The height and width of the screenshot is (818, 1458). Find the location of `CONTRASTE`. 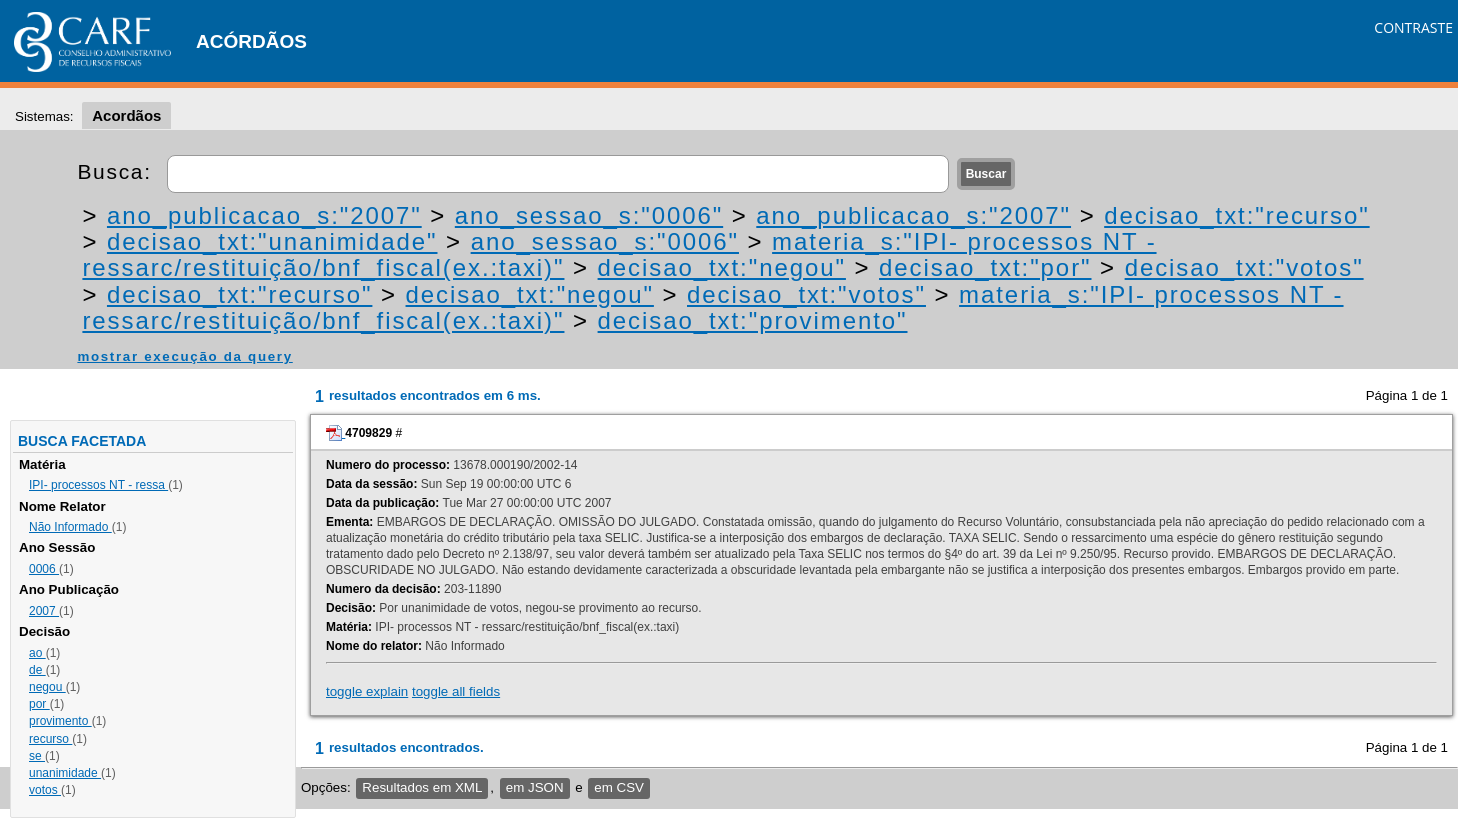

CONTRASTE is located at coordinates (1413, 27).